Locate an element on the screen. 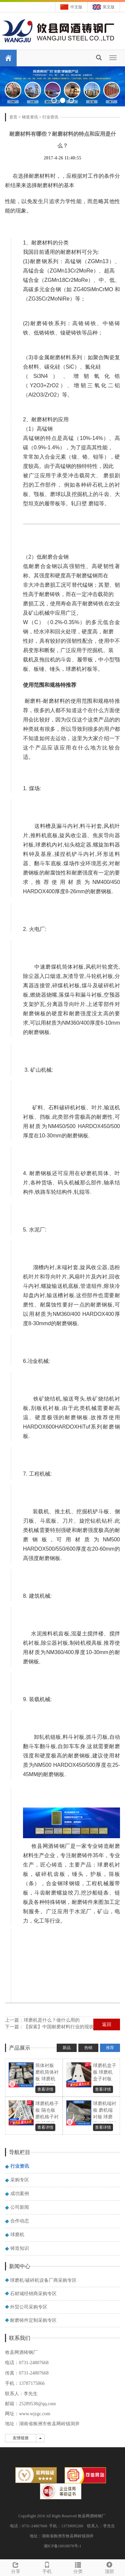 The image size is (125, 2576). 耐磨铸件定制采购专区 is located at coordinates (33, 2320).